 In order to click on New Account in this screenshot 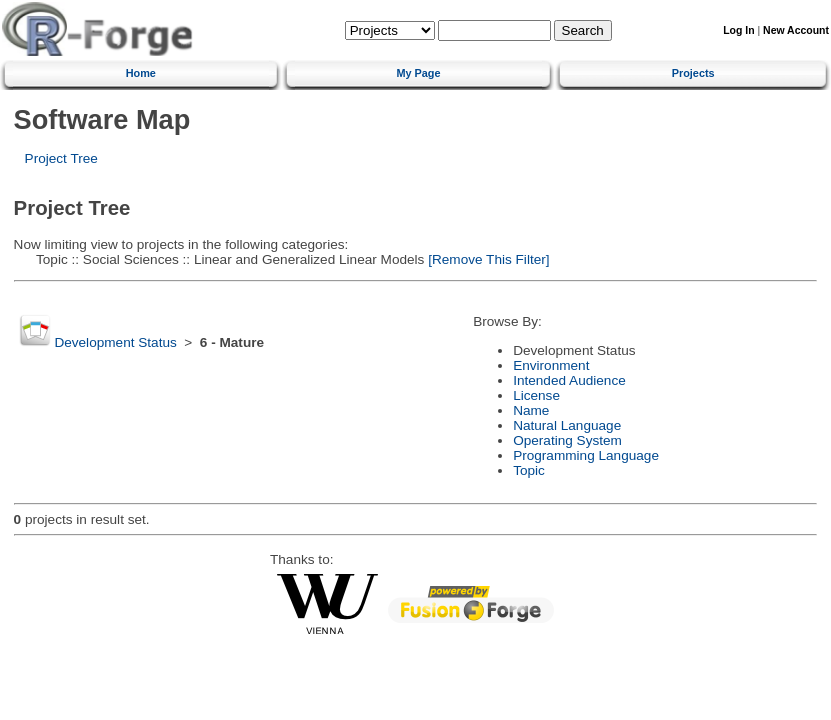, I will do `click(796, 30)`.